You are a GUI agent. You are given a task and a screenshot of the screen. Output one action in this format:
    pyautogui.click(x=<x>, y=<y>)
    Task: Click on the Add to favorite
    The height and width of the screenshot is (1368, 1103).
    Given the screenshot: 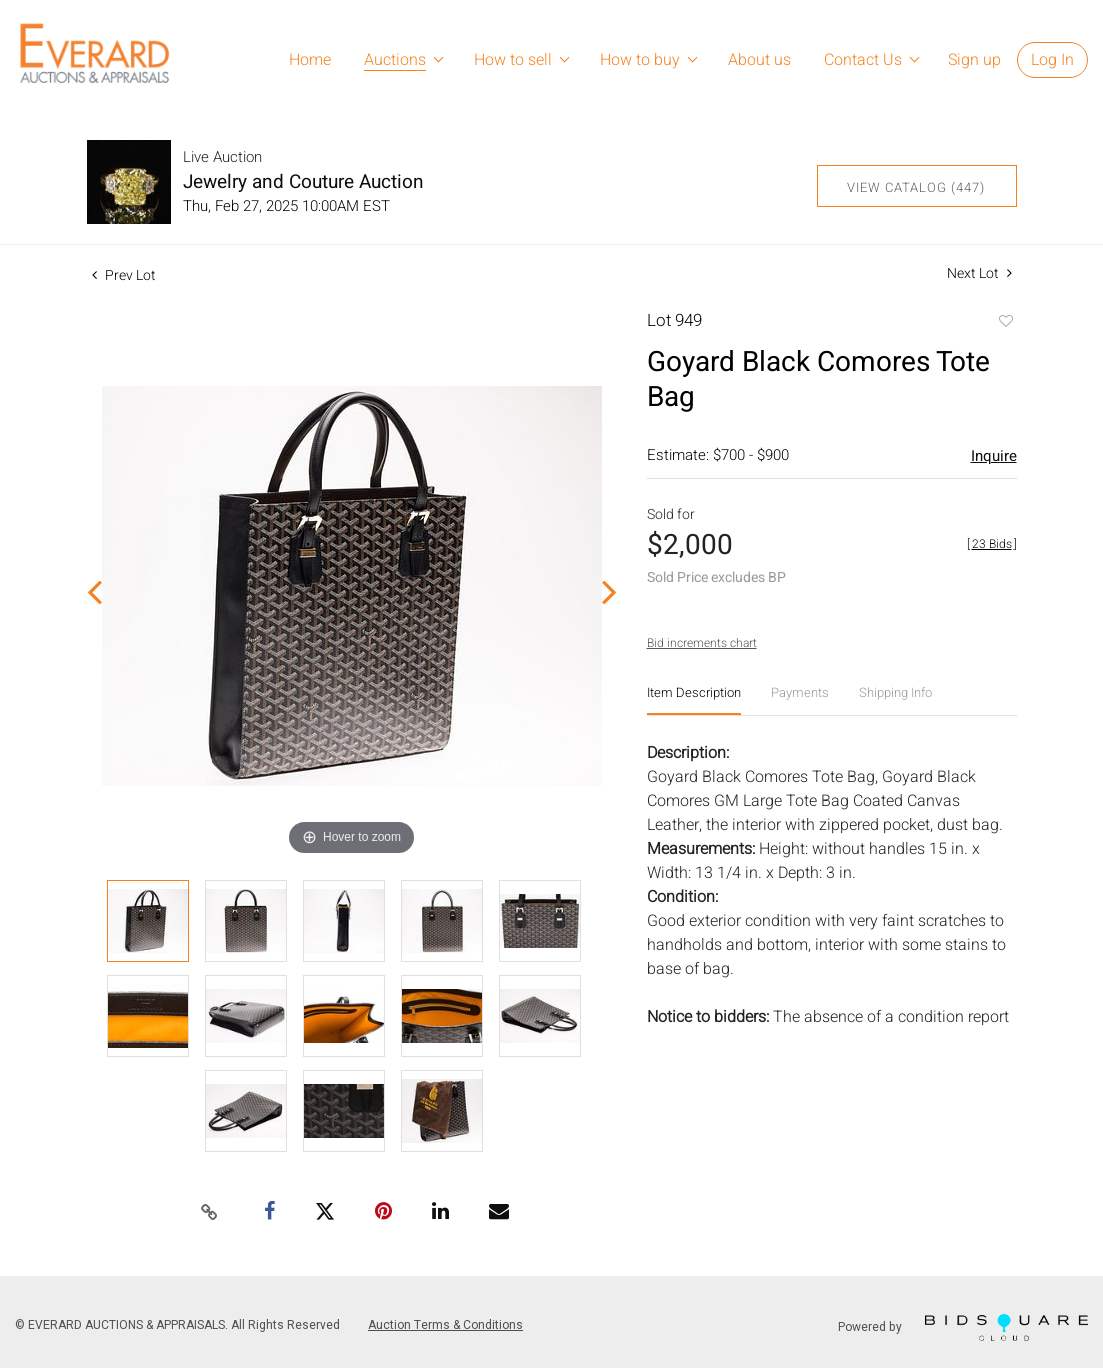 What is the action you would take?
    pyautogui.click(x=1005, y=323)
    